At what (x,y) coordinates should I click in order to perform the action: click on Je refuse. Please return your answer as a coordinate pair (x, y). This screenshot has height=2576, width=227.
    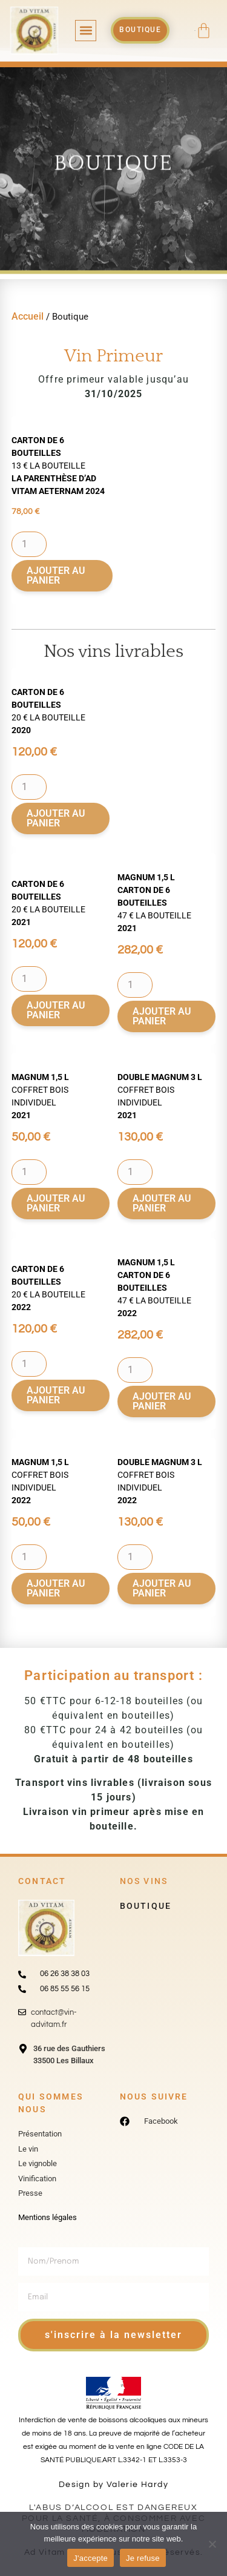
    Looking at the image, I should click on (143, 2558).